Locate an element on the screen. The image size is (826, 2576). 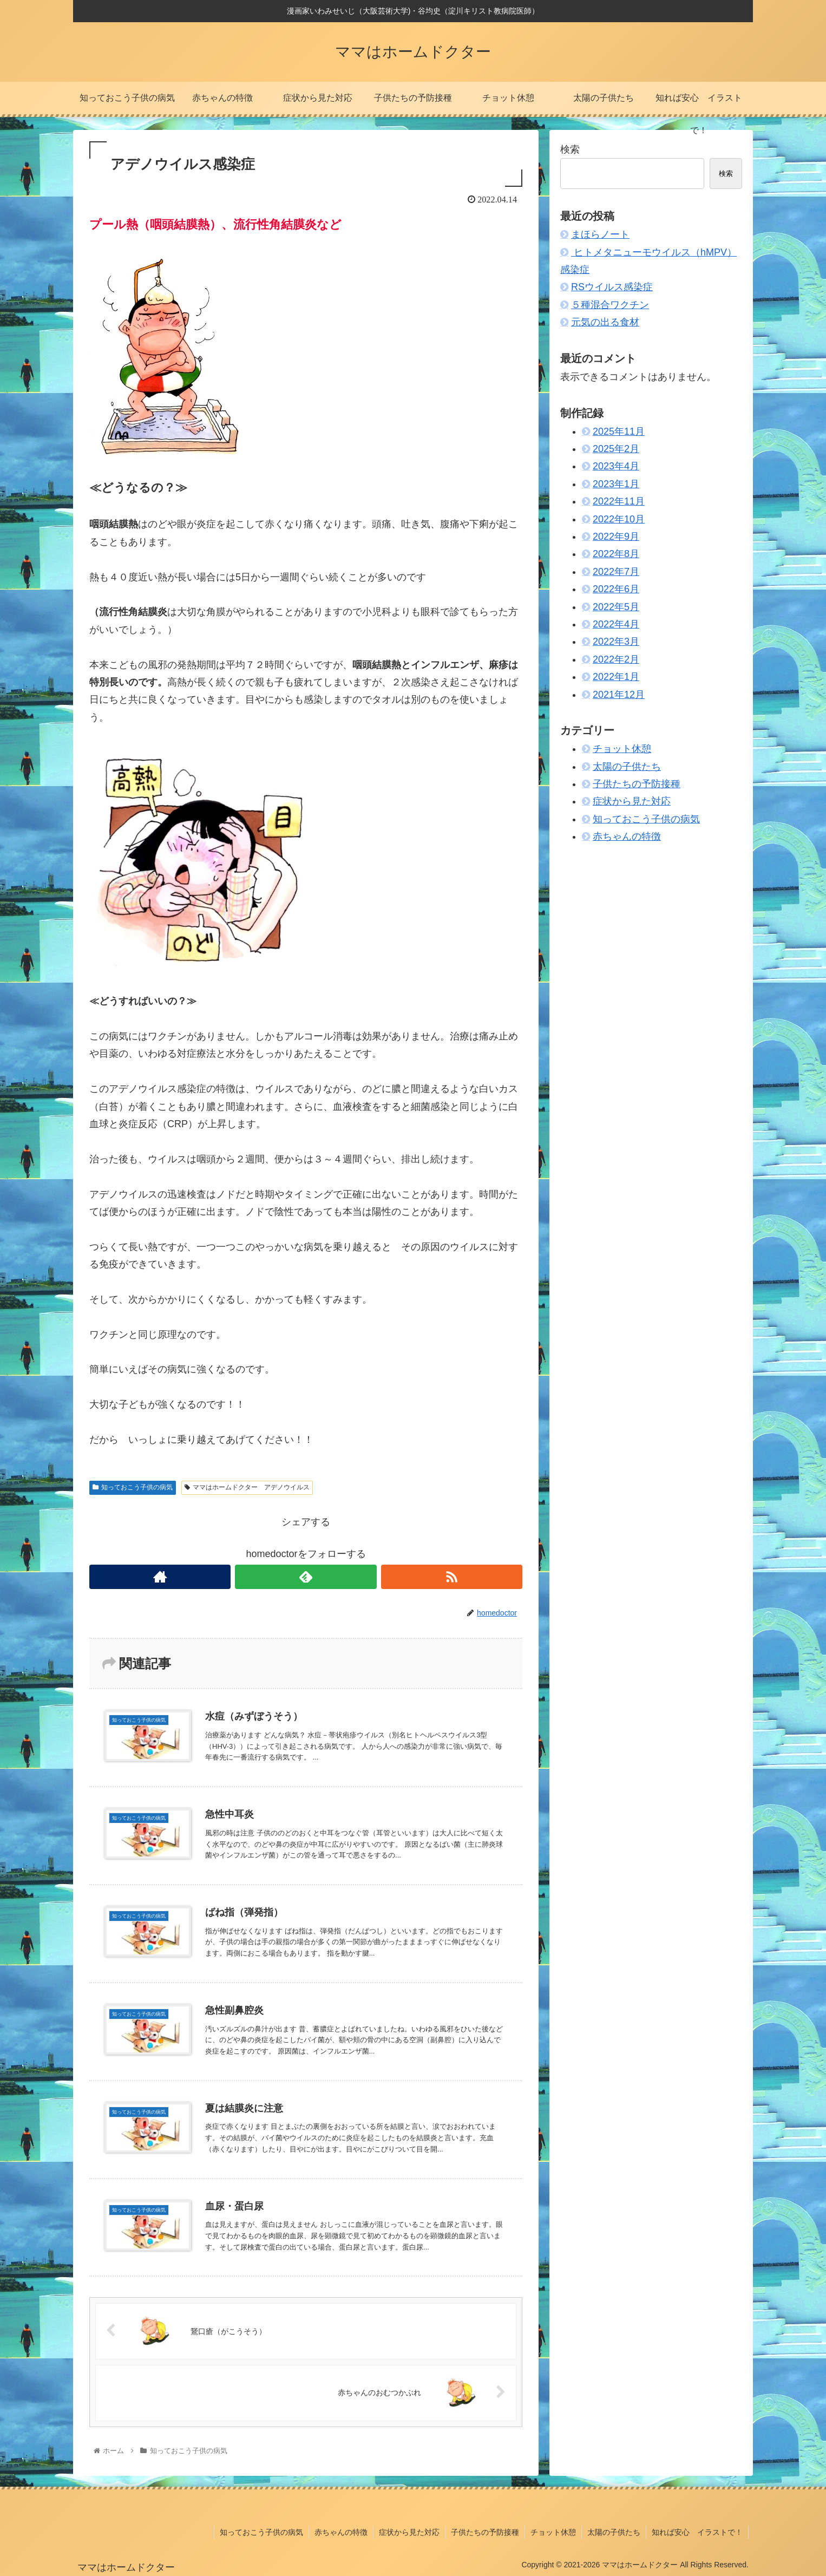
2023年1月 is located at coordinates (616, 484).